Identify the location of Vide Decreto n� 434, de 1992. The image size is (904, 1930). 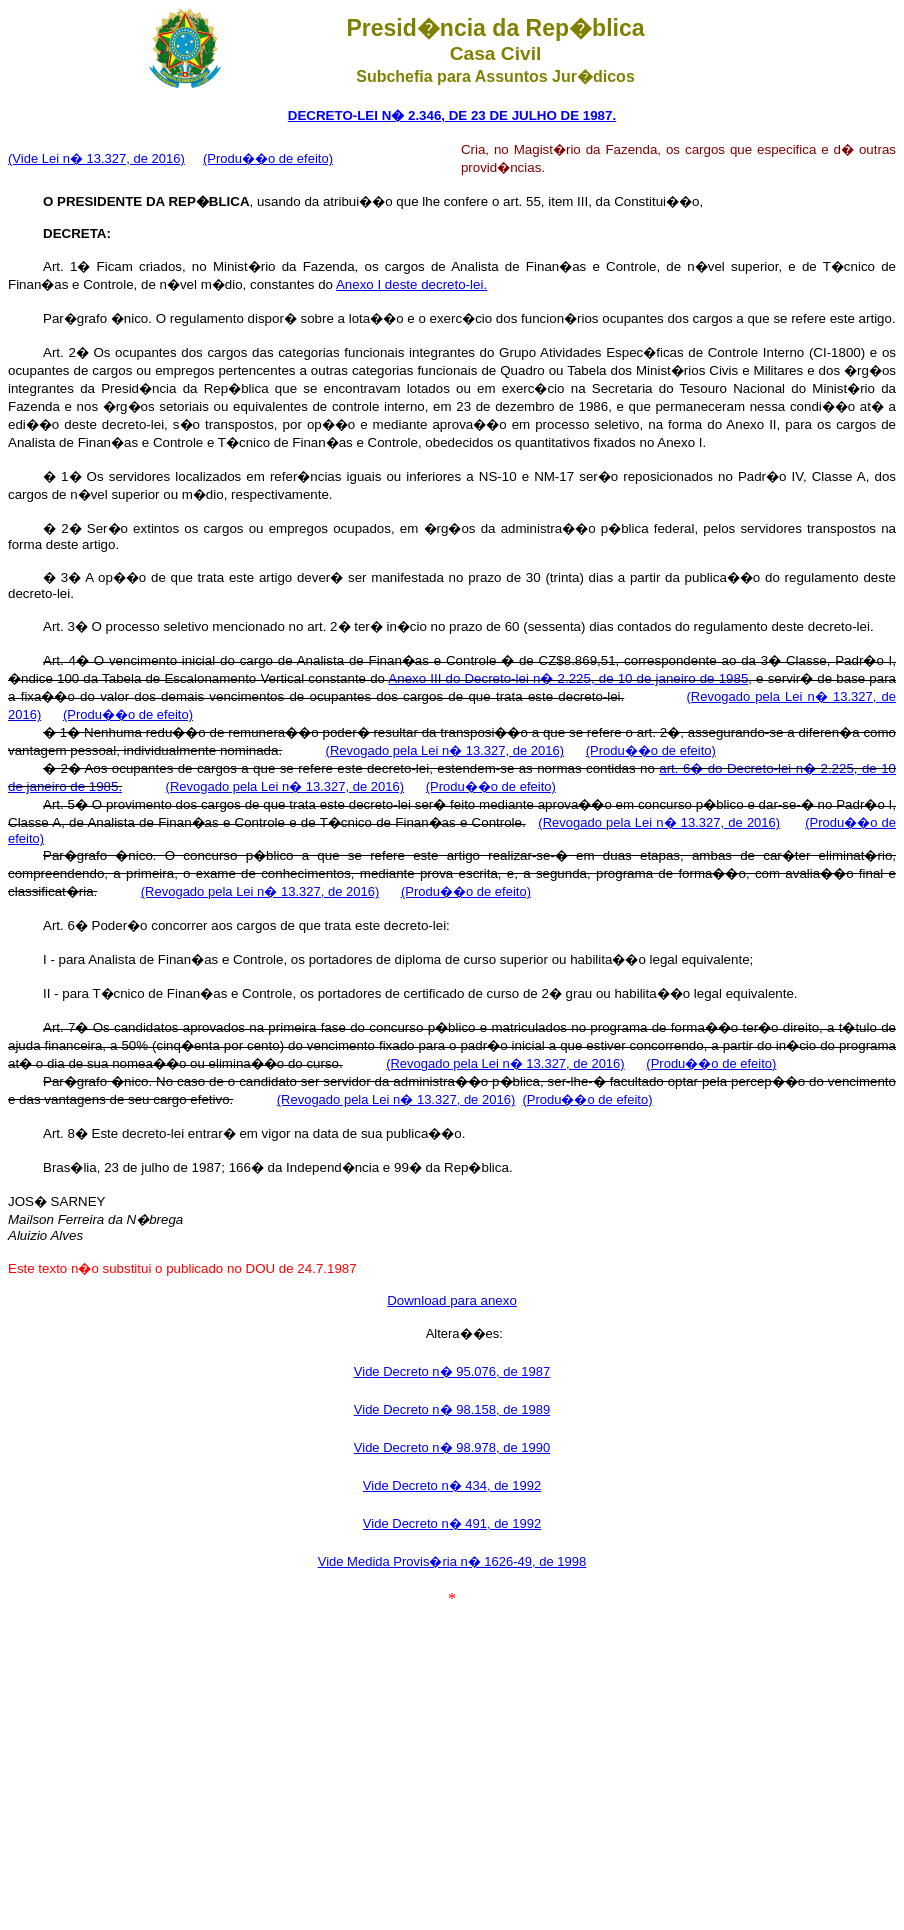
(452, 1485).